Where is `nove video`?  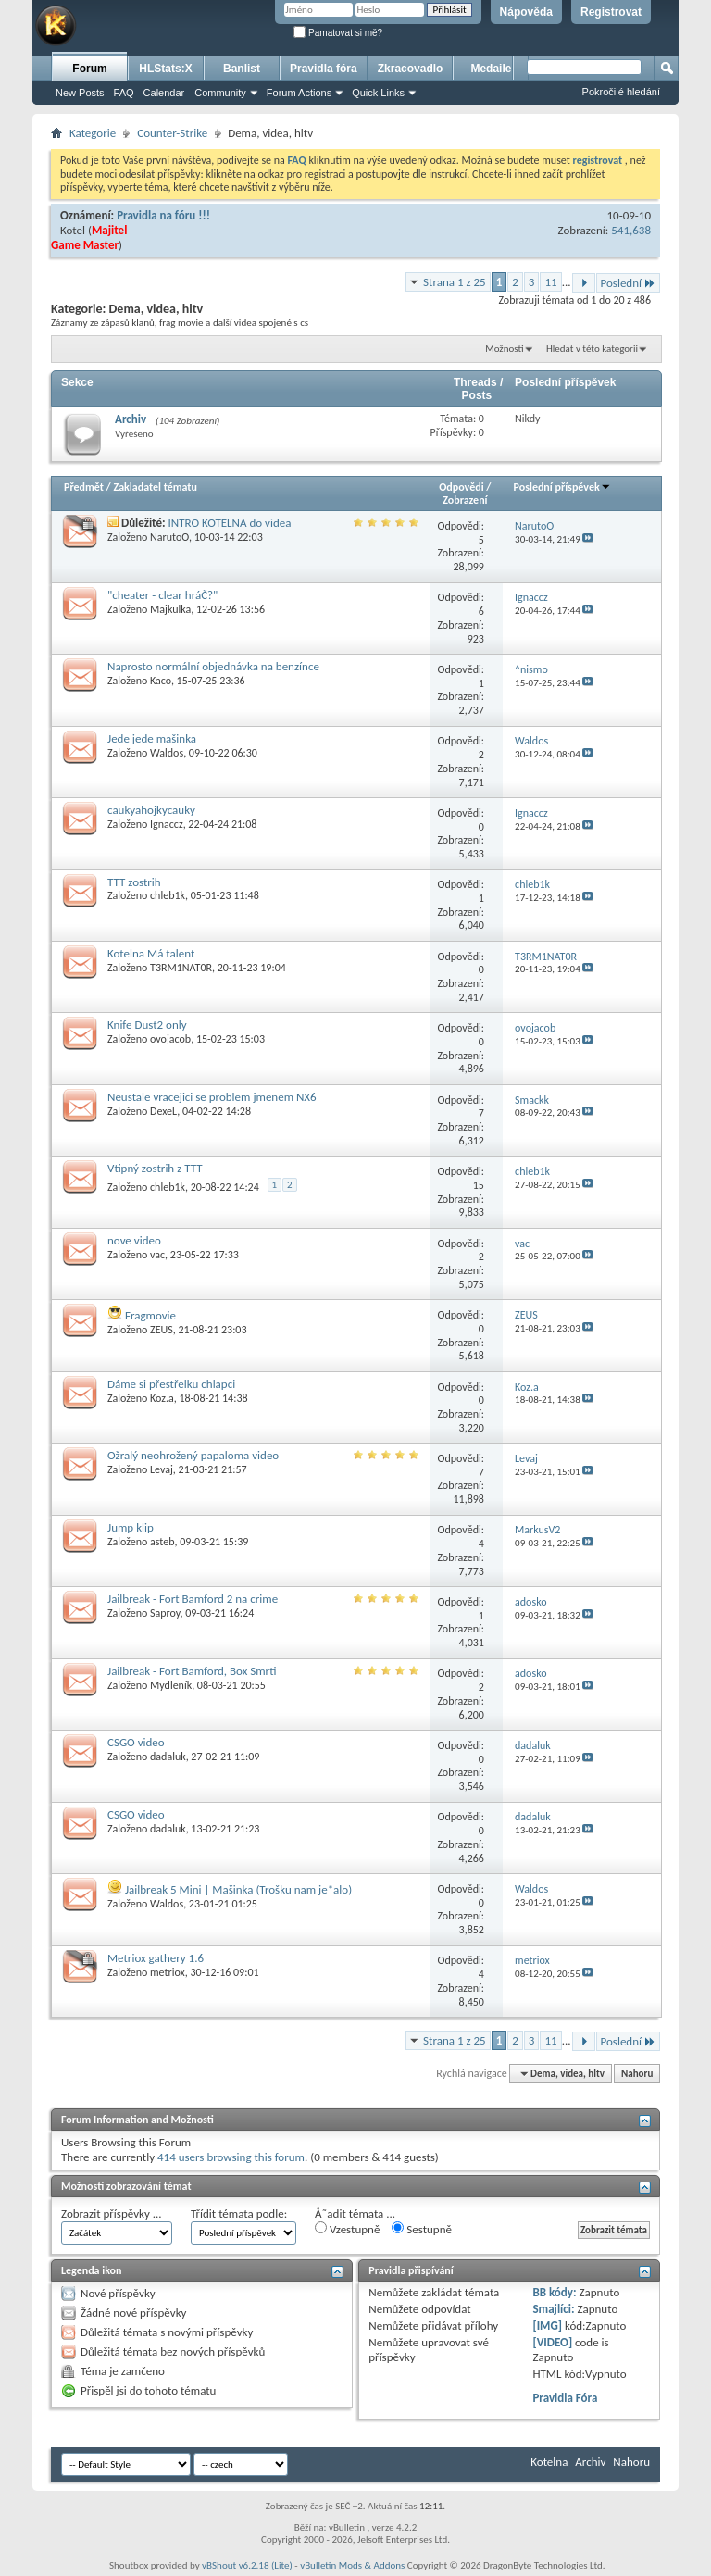 nove video is located at coordinates (134, 1240).